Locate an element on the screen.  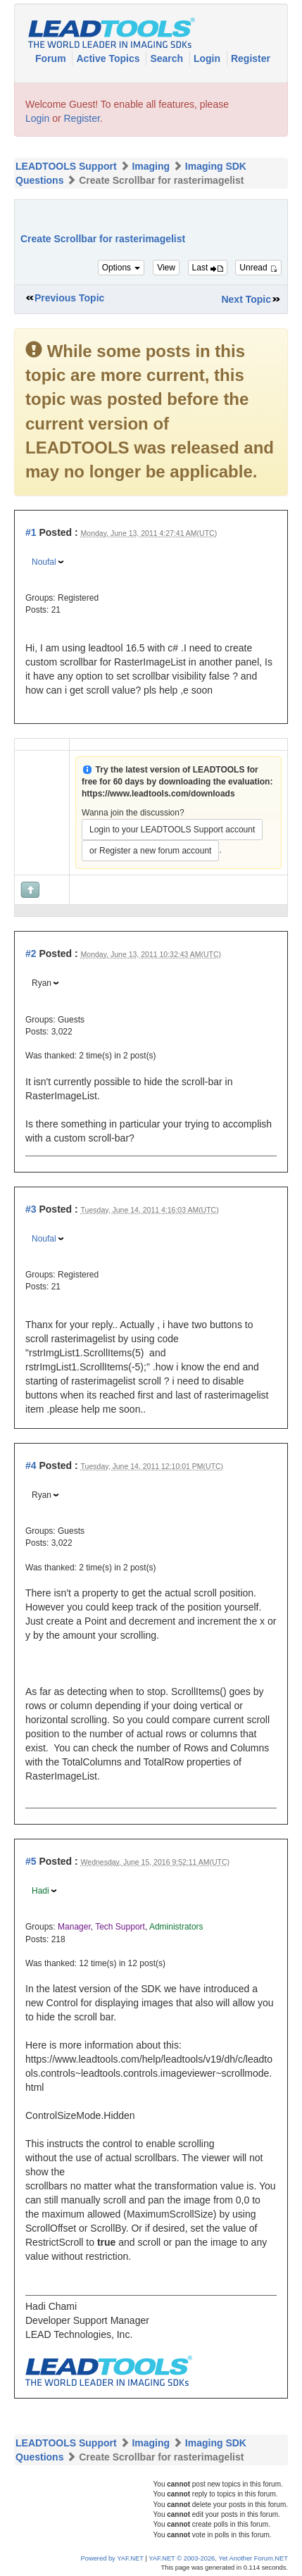
#5 is located at coordinates (31, 1861).